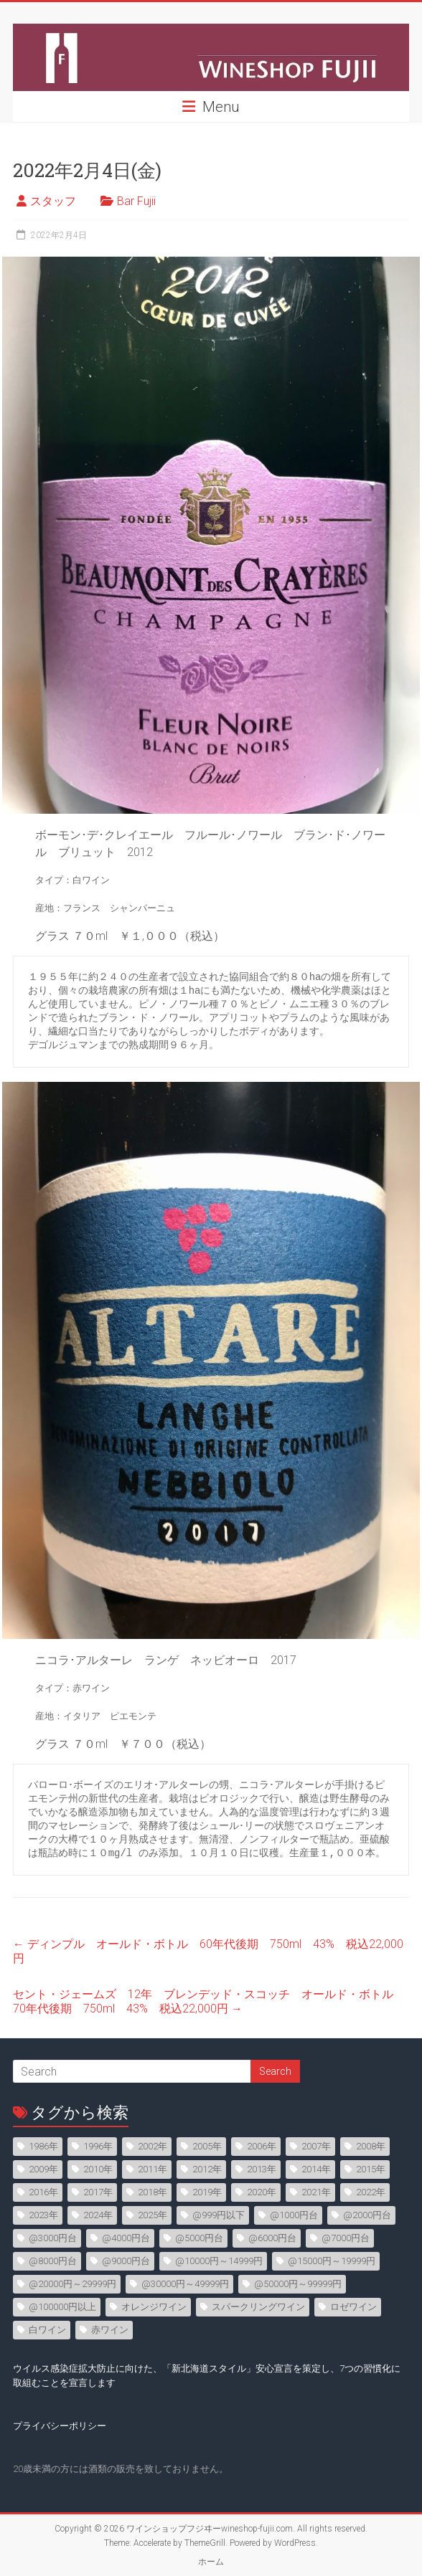  I want to click on ディンプル オールド・ボトル 60年代後期 750ml 43% 税込22,000円, so click(208, 1951).